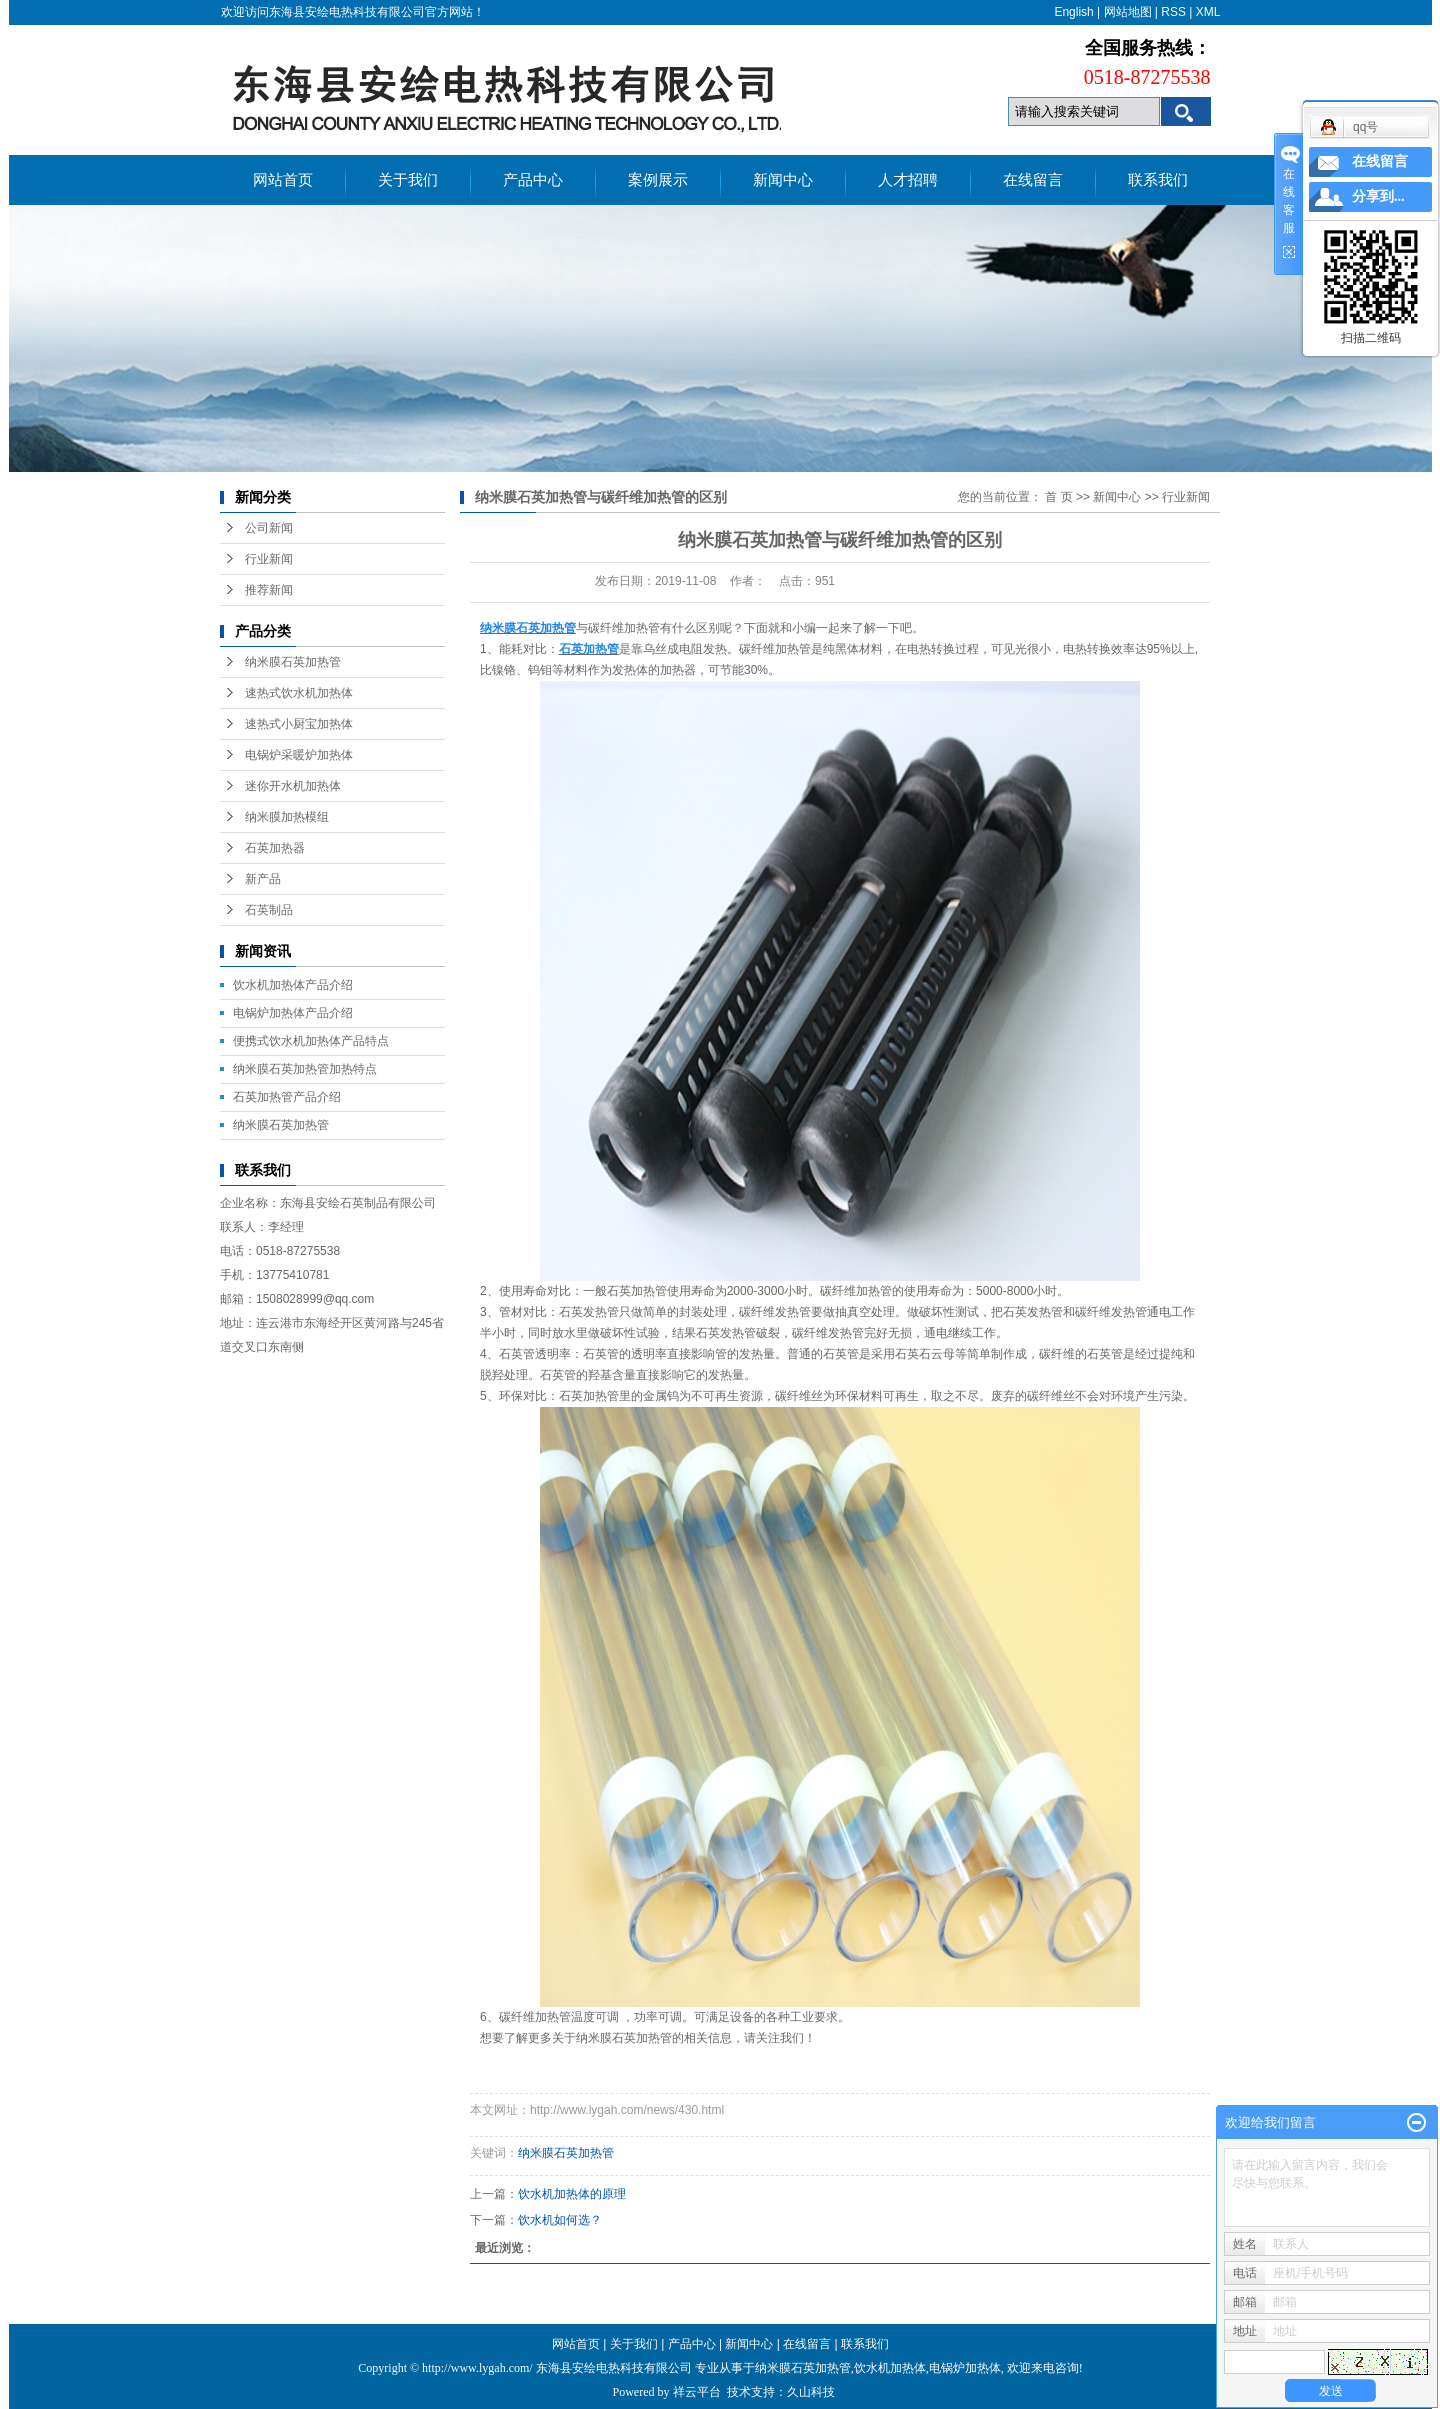 This screenshot has height=2409, width=1440. What do you see at coordinates (408, 180) in the screenshot?
I see `关于我们` at bounding box center [408, 180].